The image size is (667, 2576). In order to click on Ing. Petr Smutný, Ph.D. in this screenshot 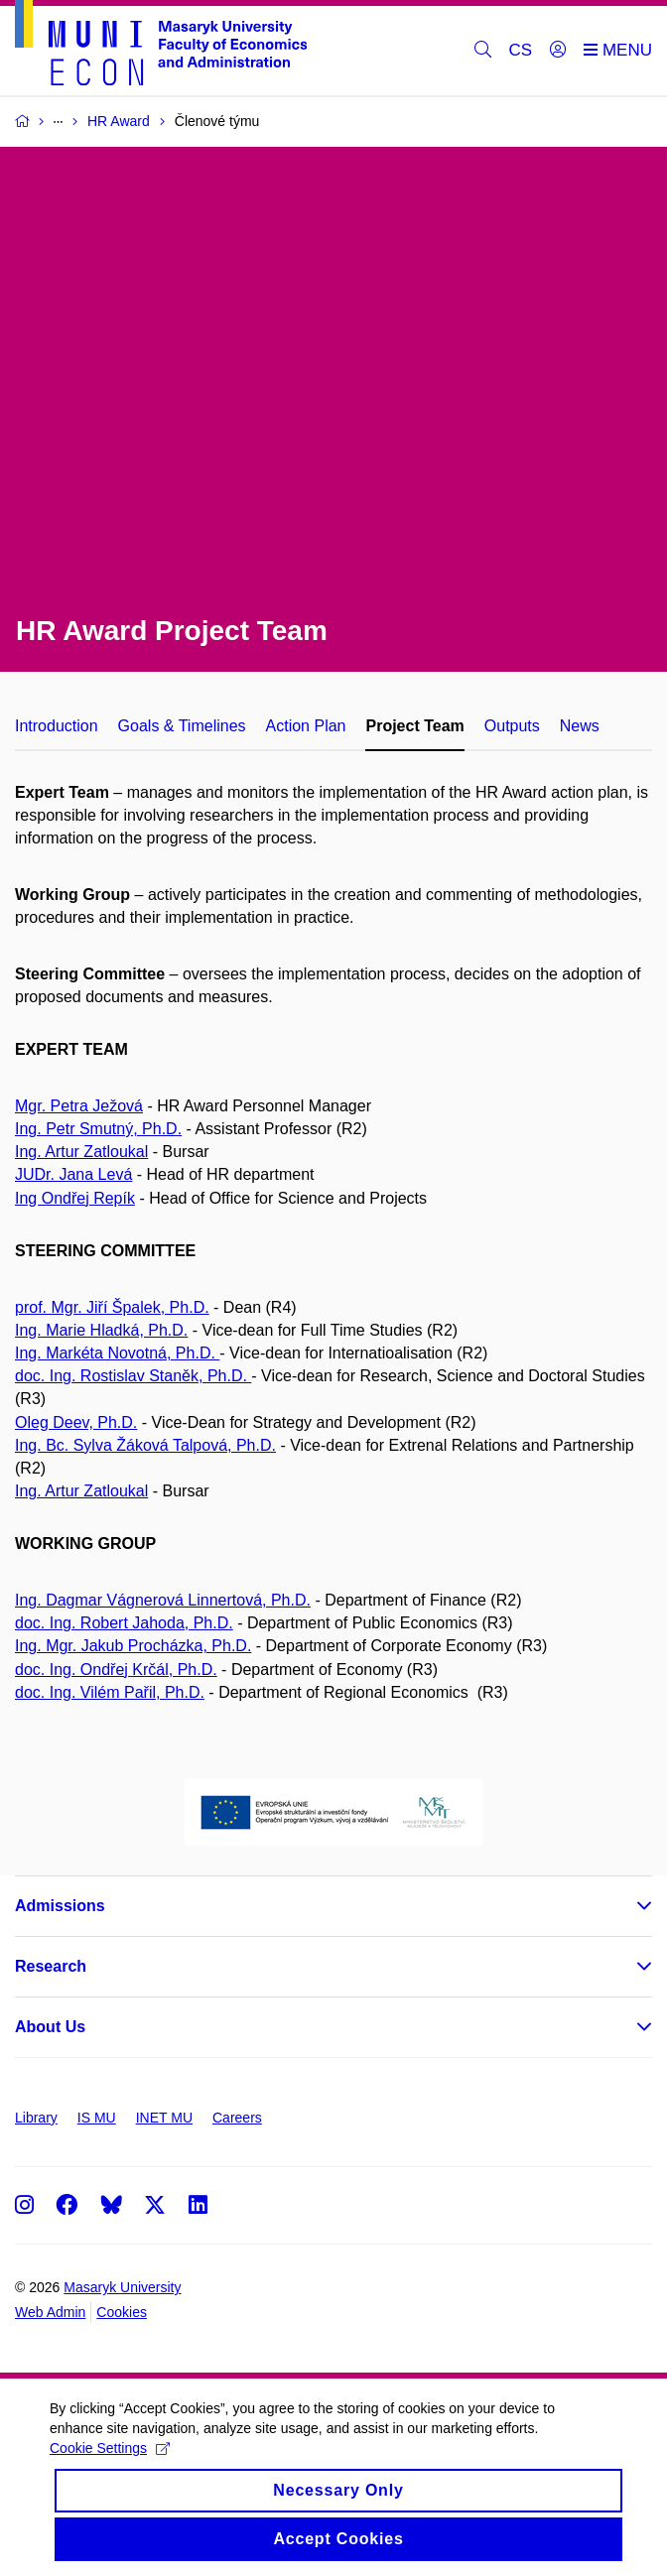, I will do `click(98, 1128)`.